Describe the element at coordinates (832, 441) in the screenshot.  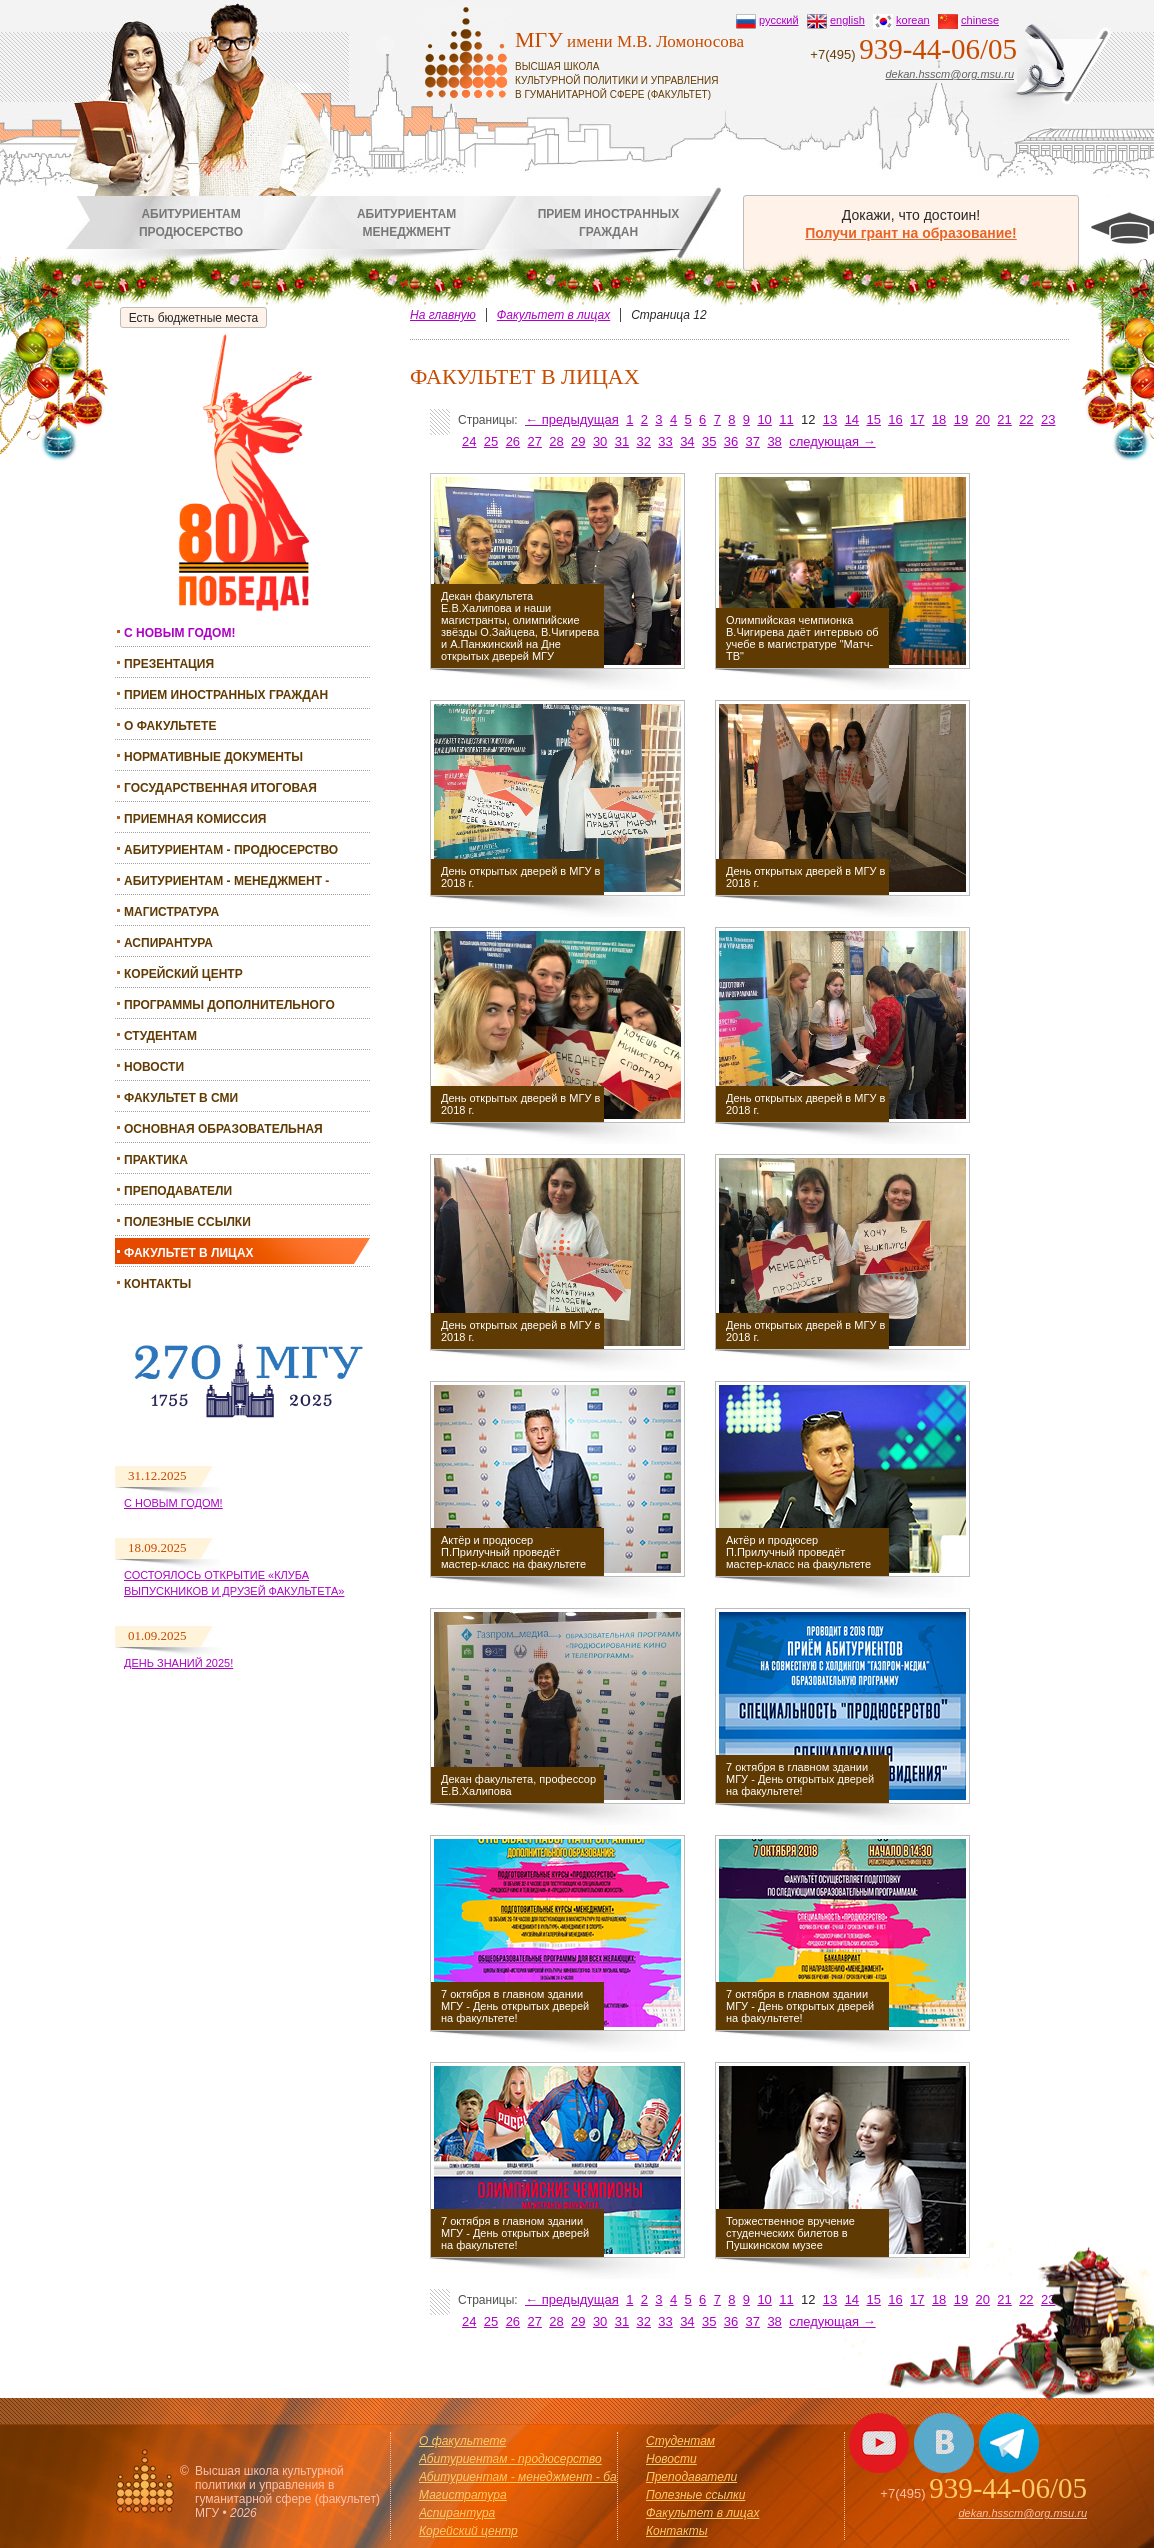
I see `следующая →` at that location.